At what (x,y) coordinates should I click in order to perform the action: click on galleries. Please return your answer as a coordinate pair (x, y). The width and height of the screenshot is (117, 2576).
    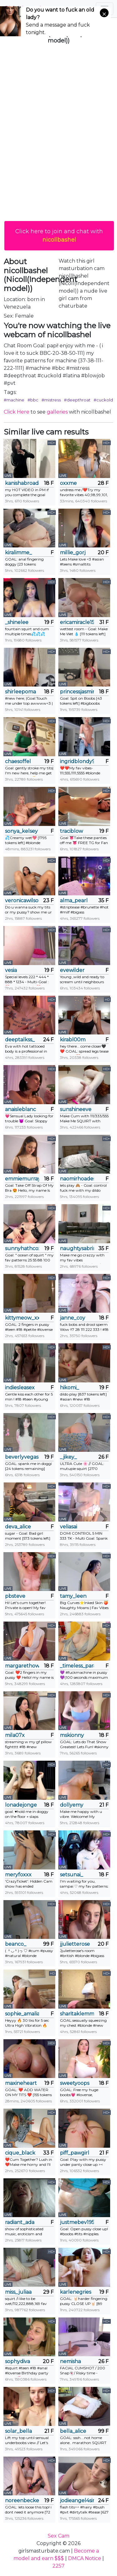
    Looking at the image, I should click on (57, 412).